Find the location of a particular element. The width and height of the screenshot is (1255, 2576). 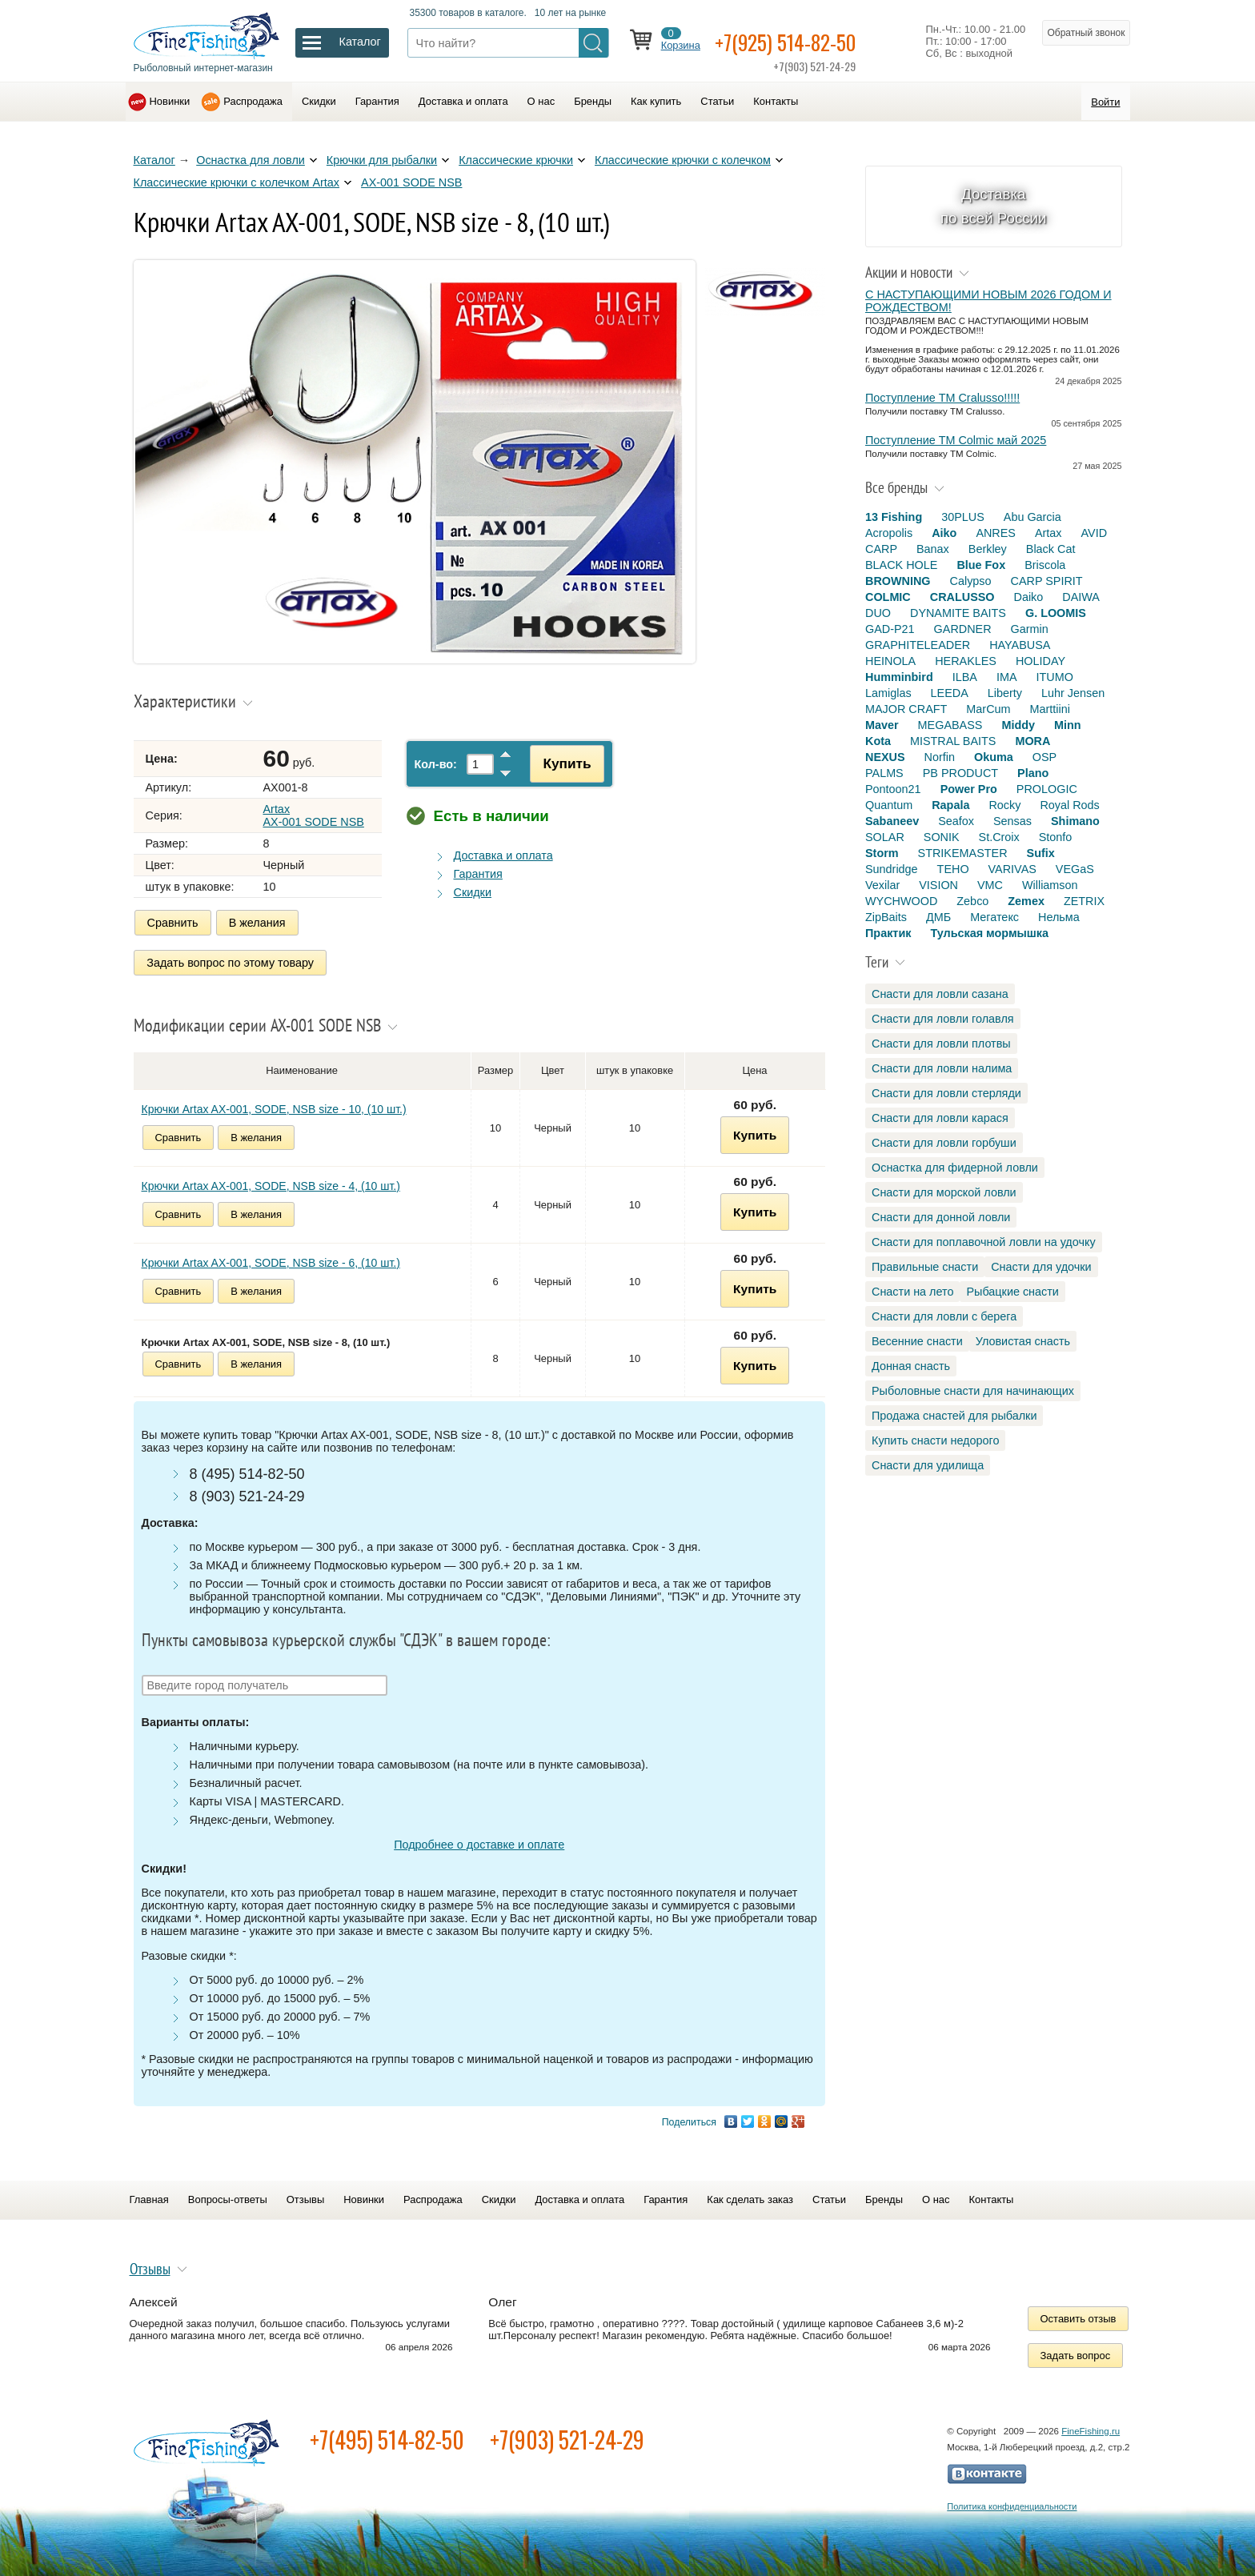

Marttiini is located at coordinates (1050, 709).